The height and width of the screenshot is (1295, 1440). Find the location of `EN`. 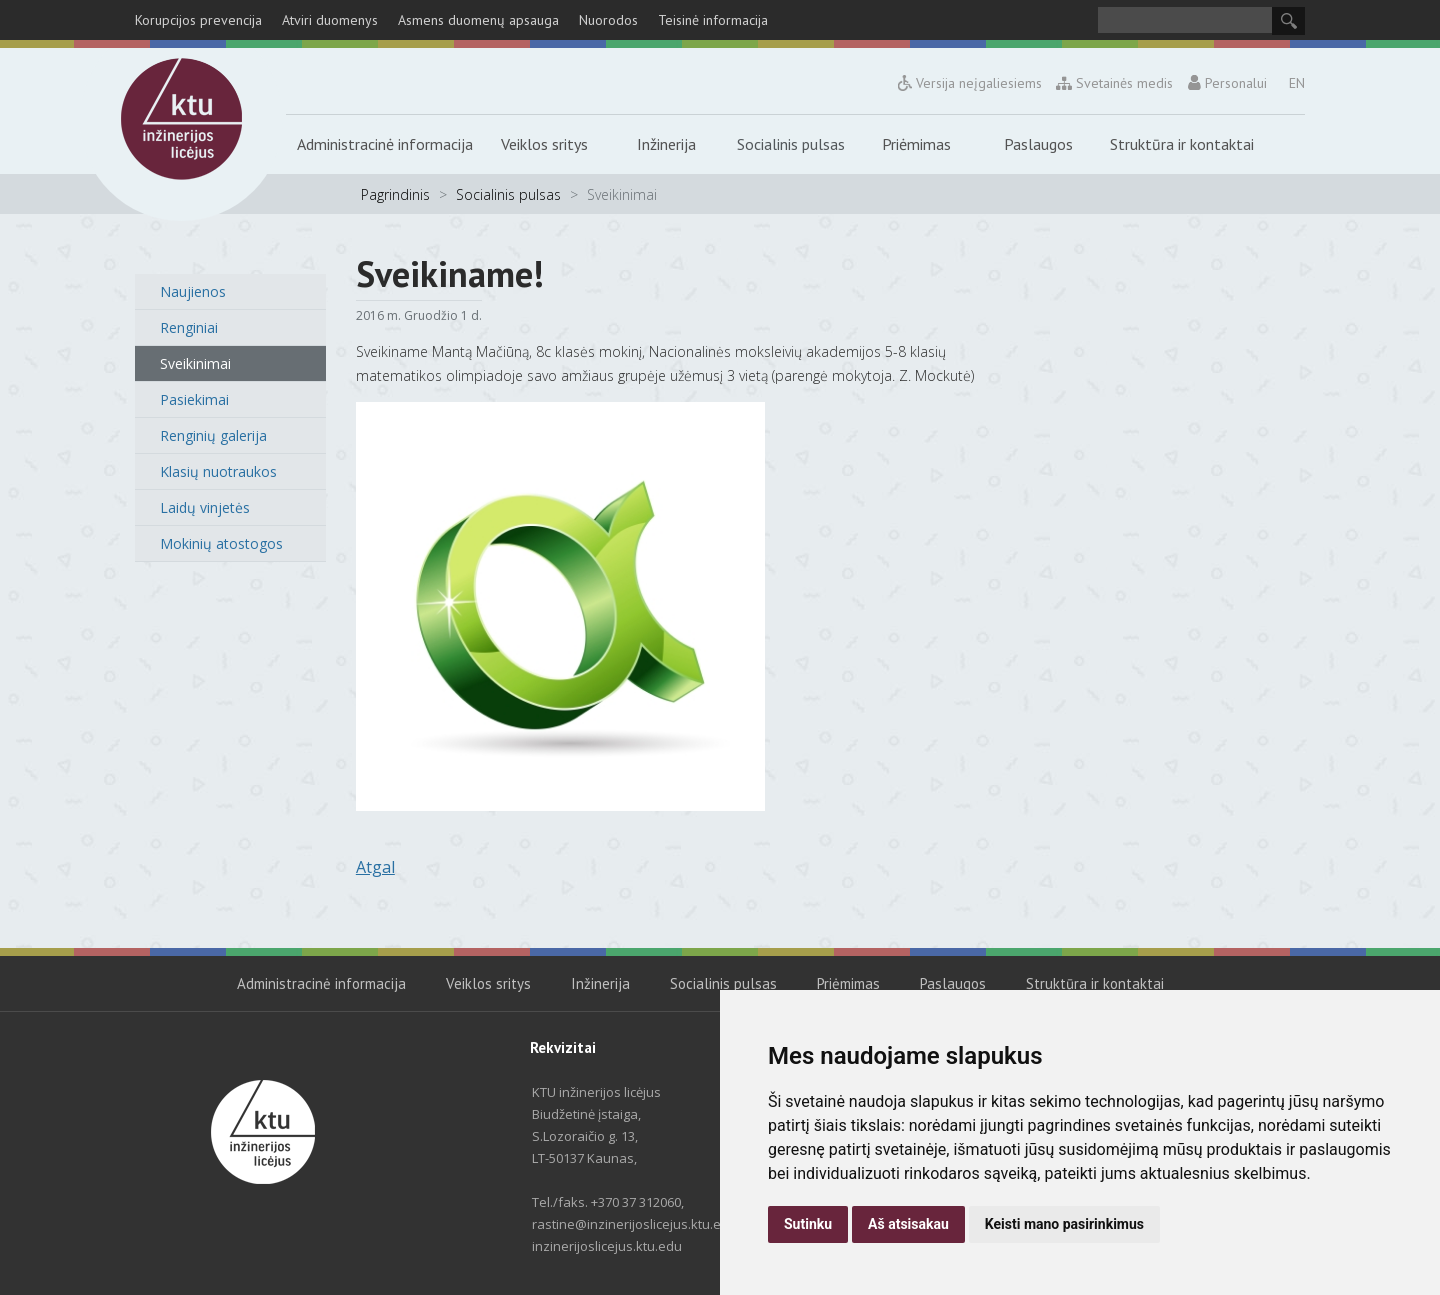

EN is located at coordinates (1297, 83).